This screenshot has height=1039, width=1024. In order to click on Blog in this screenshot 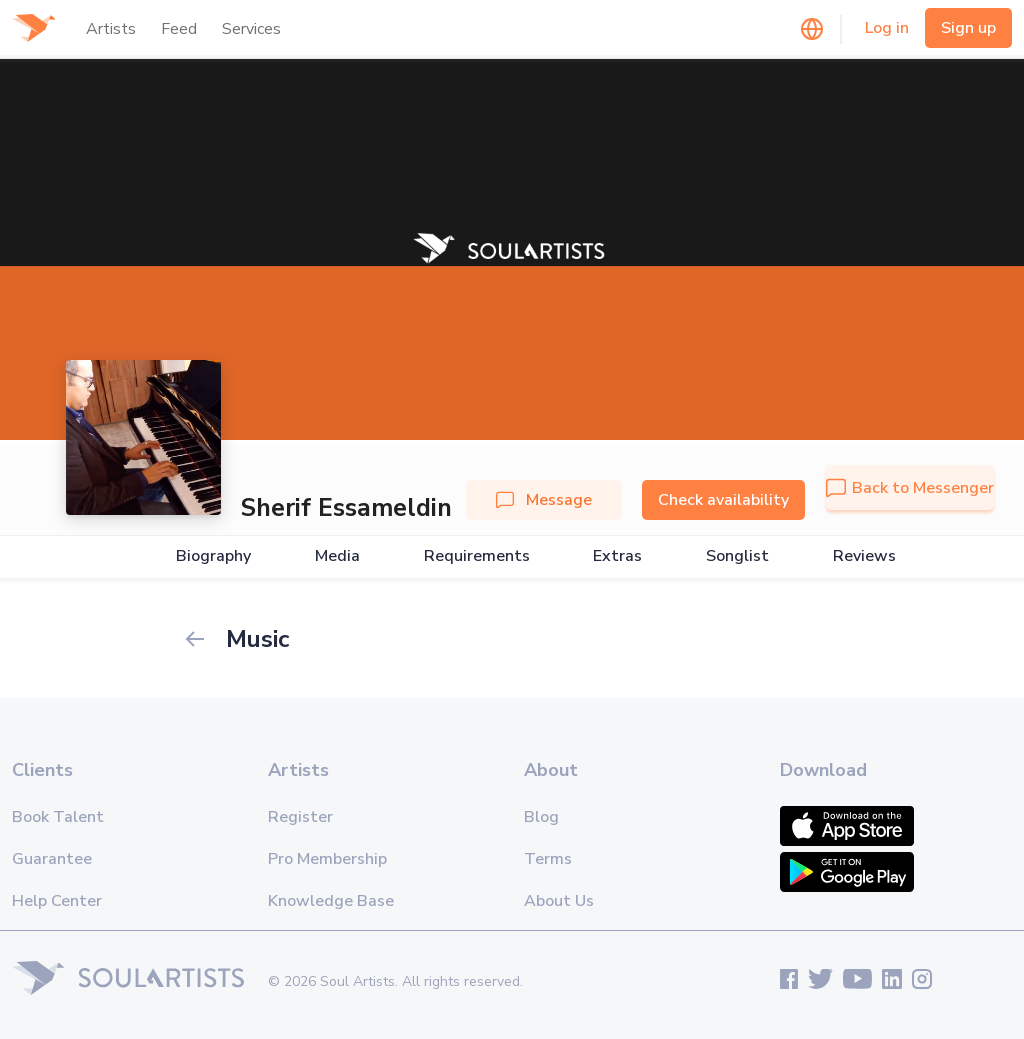, I will do `click(541, 817)`.